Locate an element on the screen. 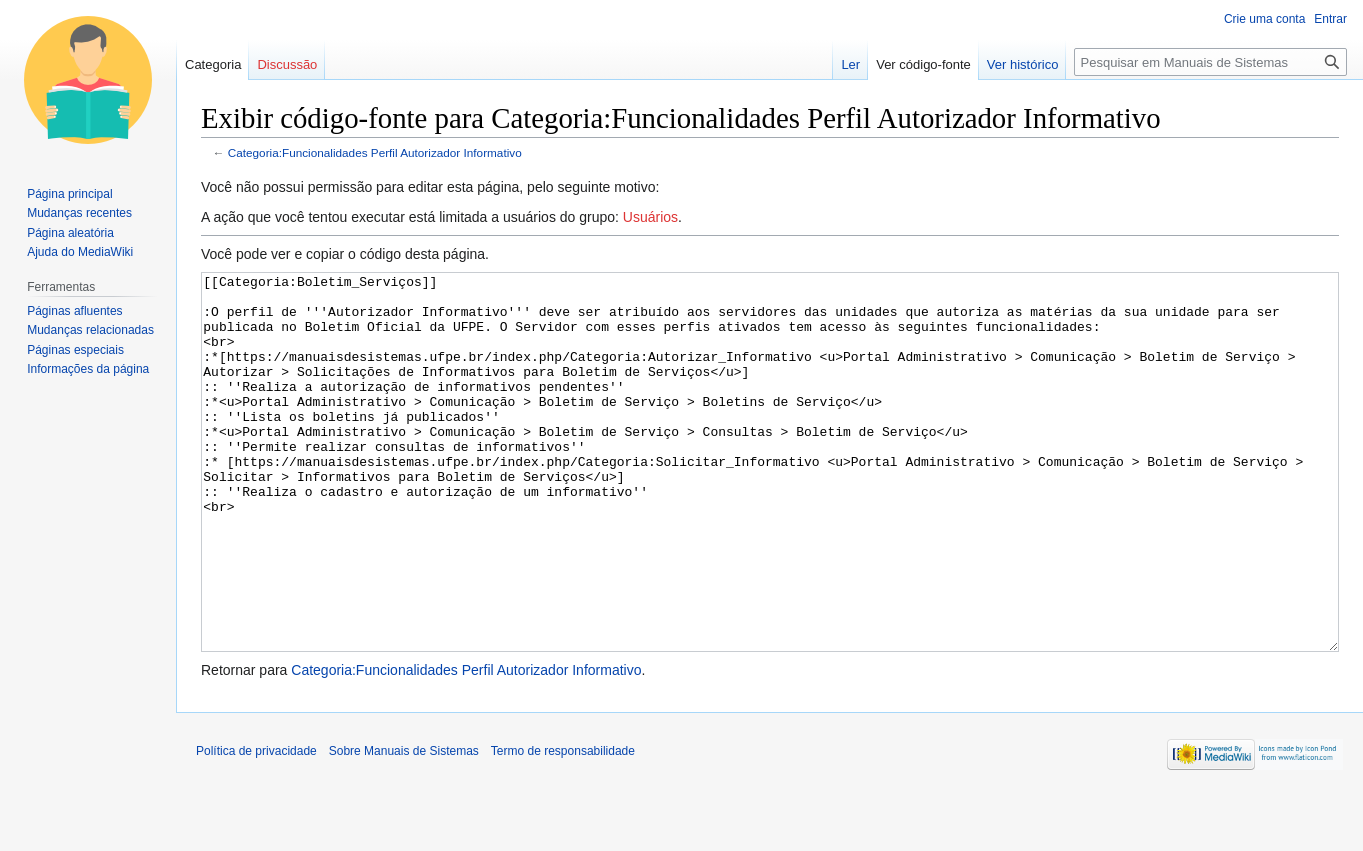 The width and height of the screenshot is (1363, 851). Crie uma conta is located at coordinates (1264, 19).